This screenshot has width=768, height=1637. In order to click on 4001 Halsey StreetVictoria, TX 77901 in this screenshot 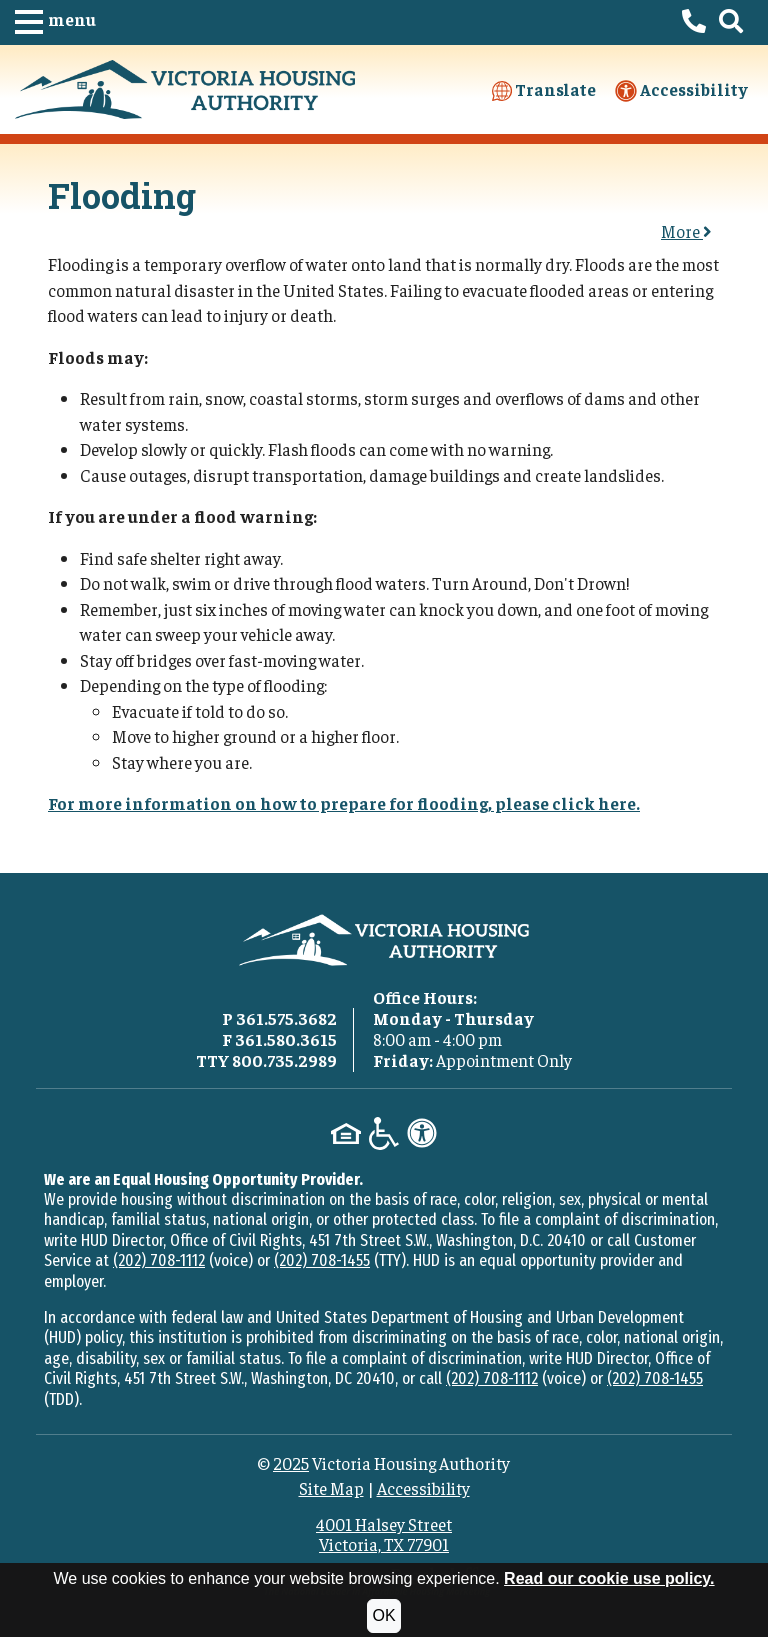, I will do `click(384, 1534)`.